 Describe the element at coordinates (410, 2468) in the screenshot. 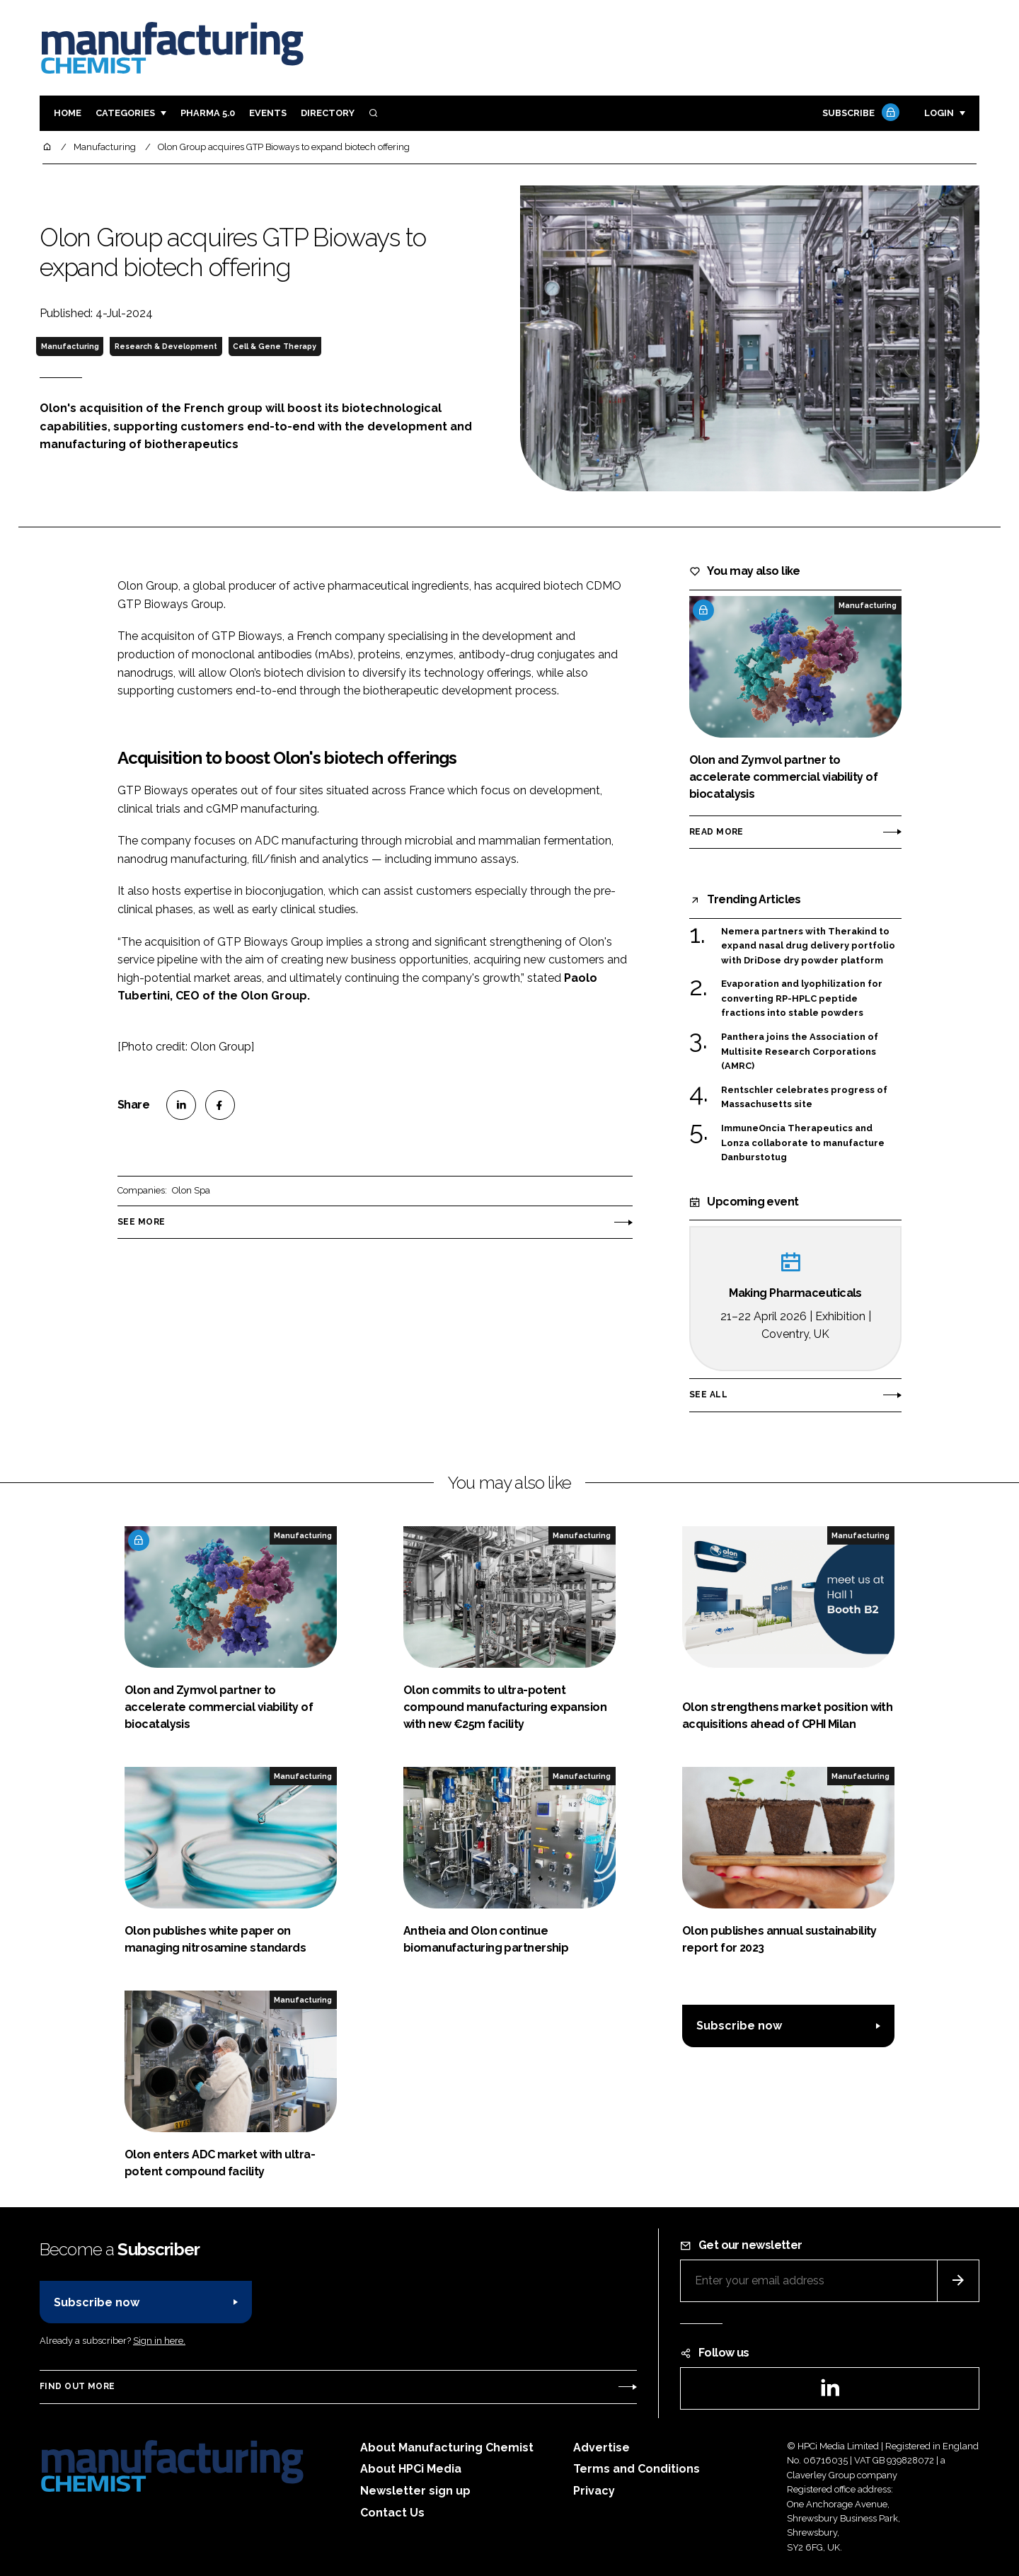

I see `About HPCi Media` at that location.